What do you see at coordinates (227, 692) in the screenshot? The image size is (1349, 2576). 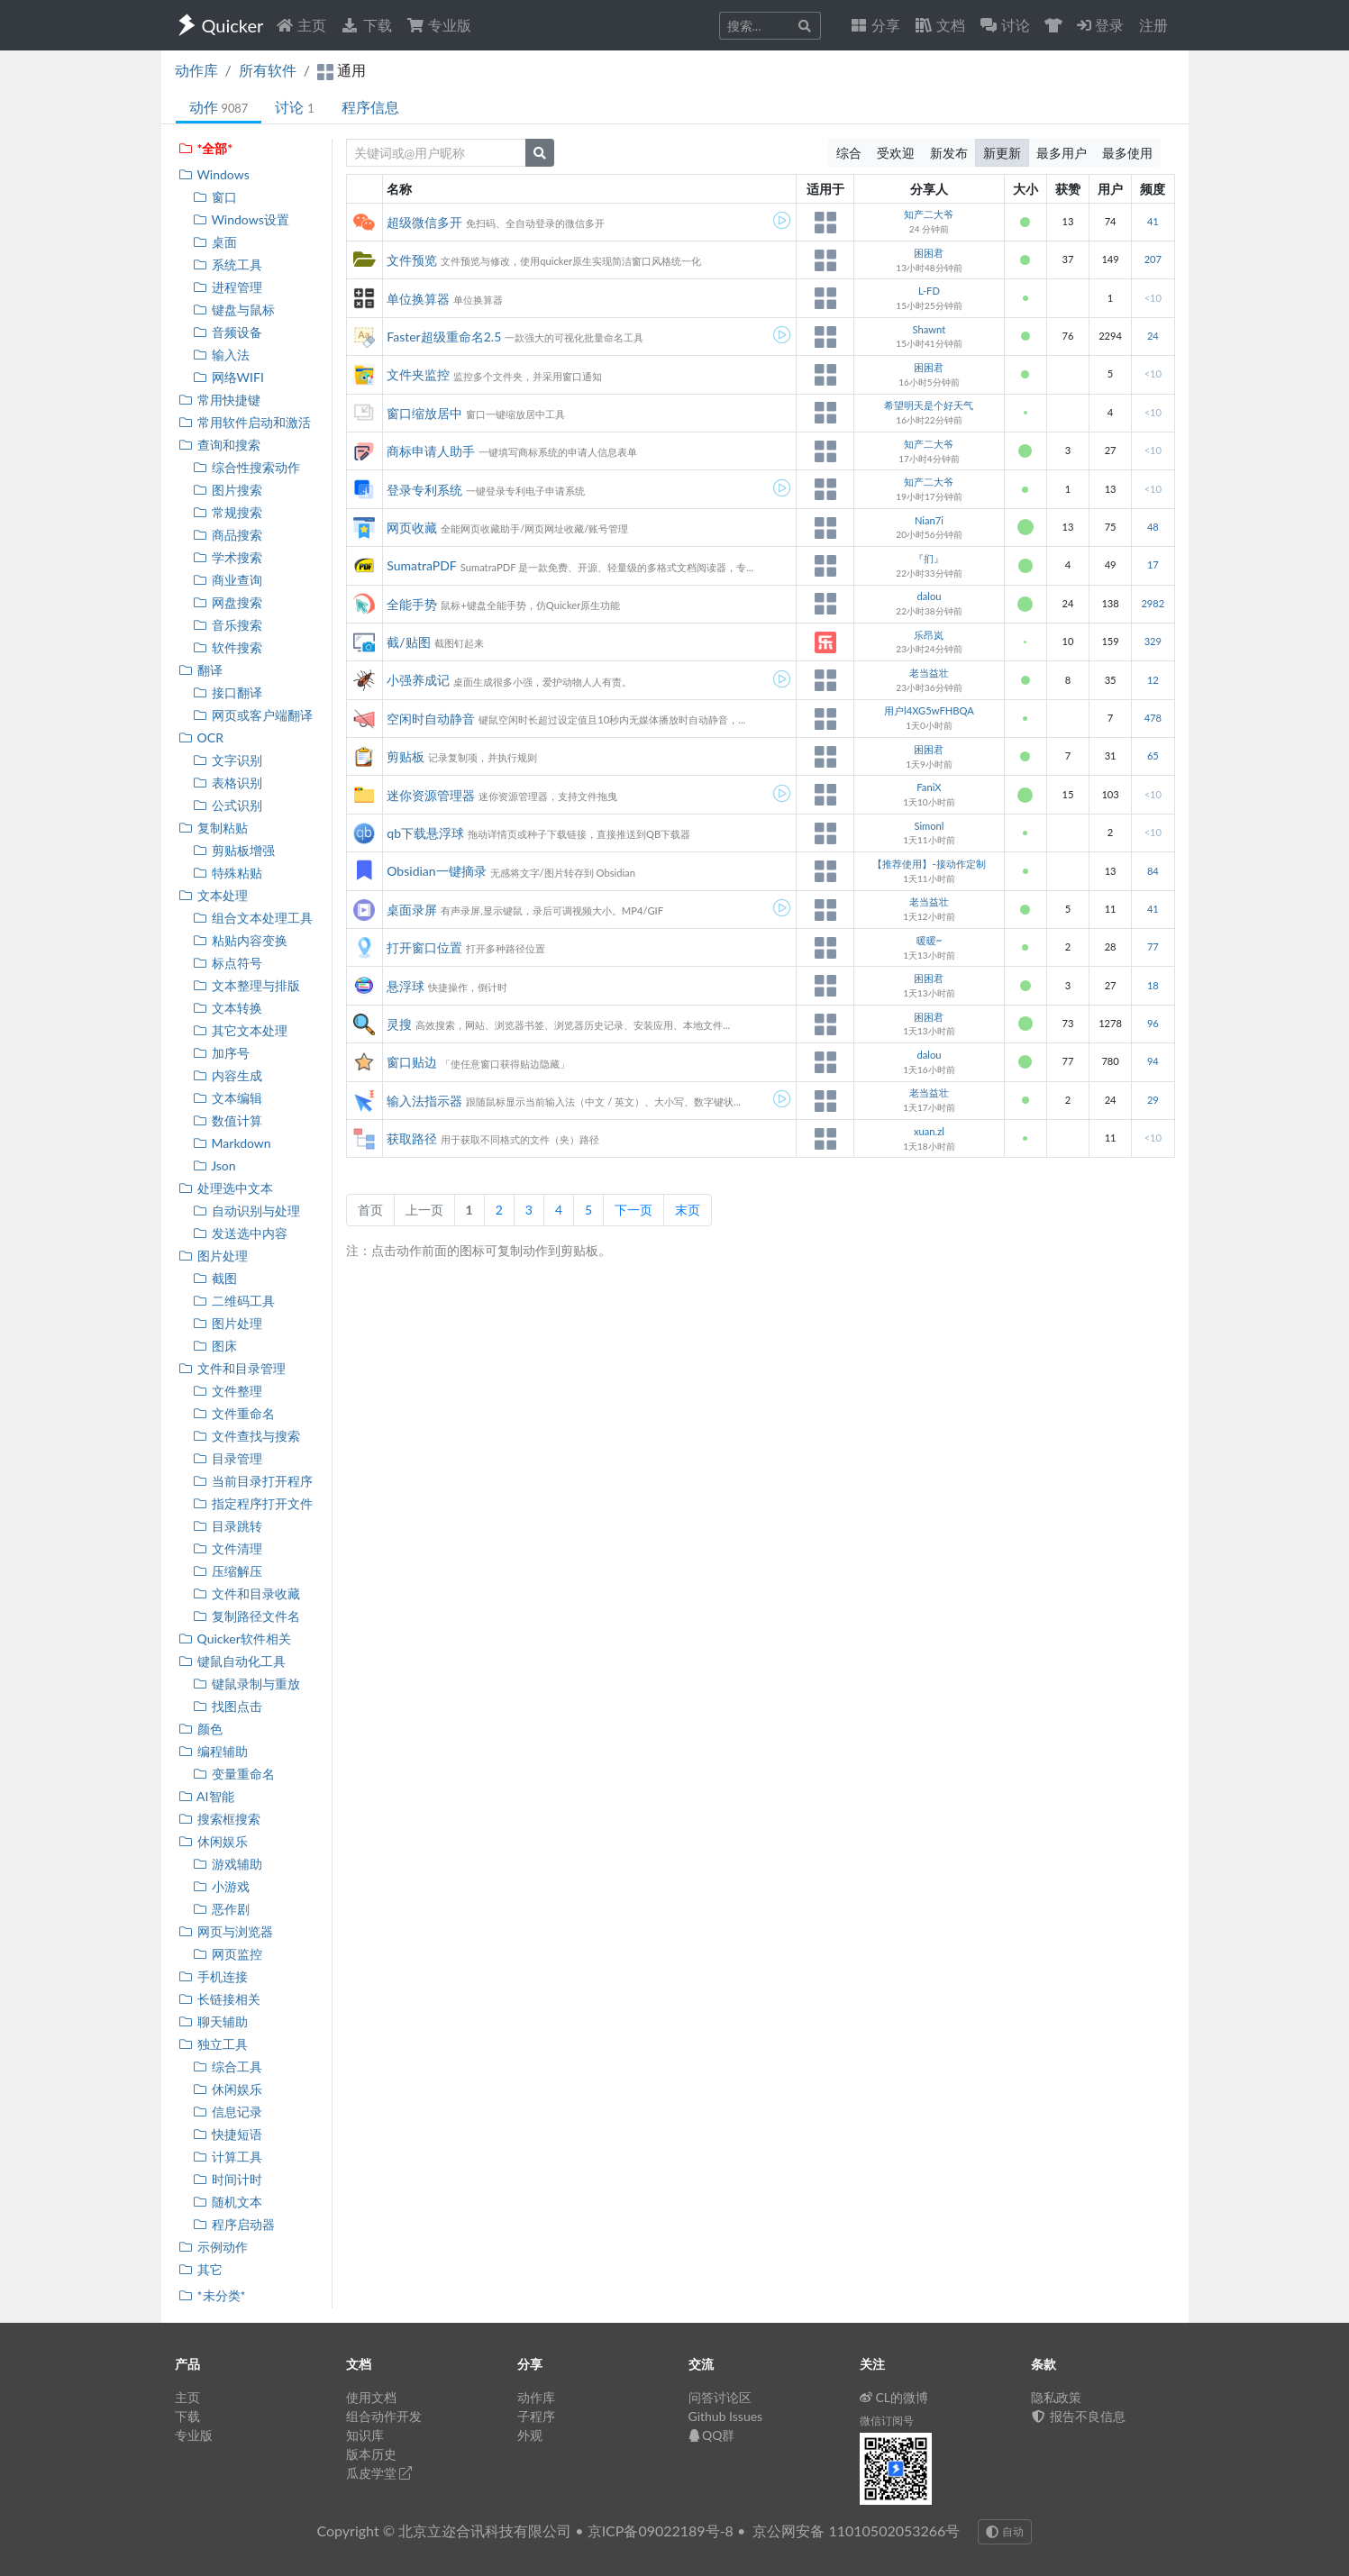 I see `接口翻译` at bounding box center [227, 692].